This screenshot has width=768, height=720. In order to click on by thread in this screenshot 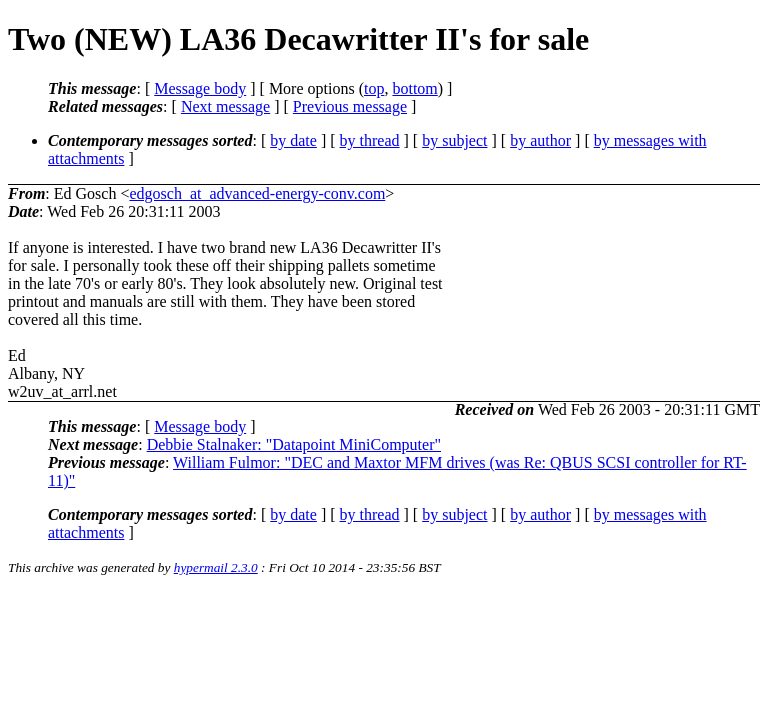, I will do `click(370, 140)`.